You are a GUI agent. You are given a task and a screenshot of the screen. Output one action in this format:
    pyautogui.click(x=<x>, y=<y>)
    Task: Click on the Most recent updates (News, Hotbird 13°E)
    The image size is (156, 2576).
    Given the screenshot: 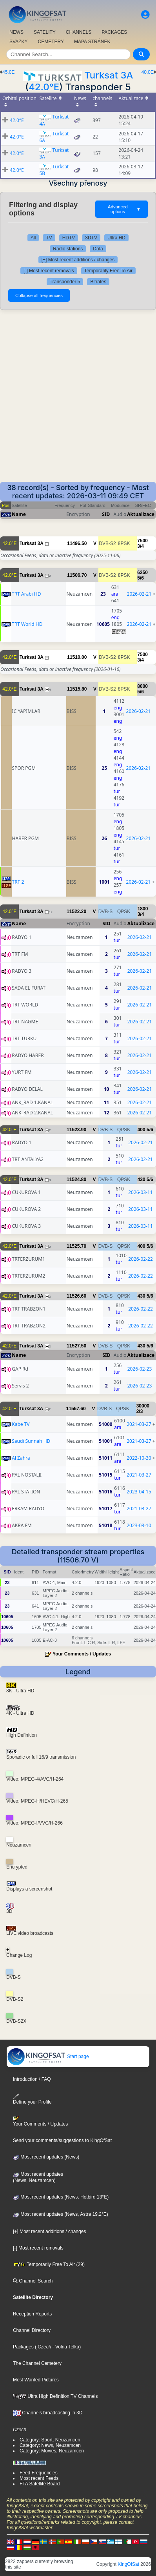 What is the action you would take?
    pyautogui.click(x=61, y=2197)
    